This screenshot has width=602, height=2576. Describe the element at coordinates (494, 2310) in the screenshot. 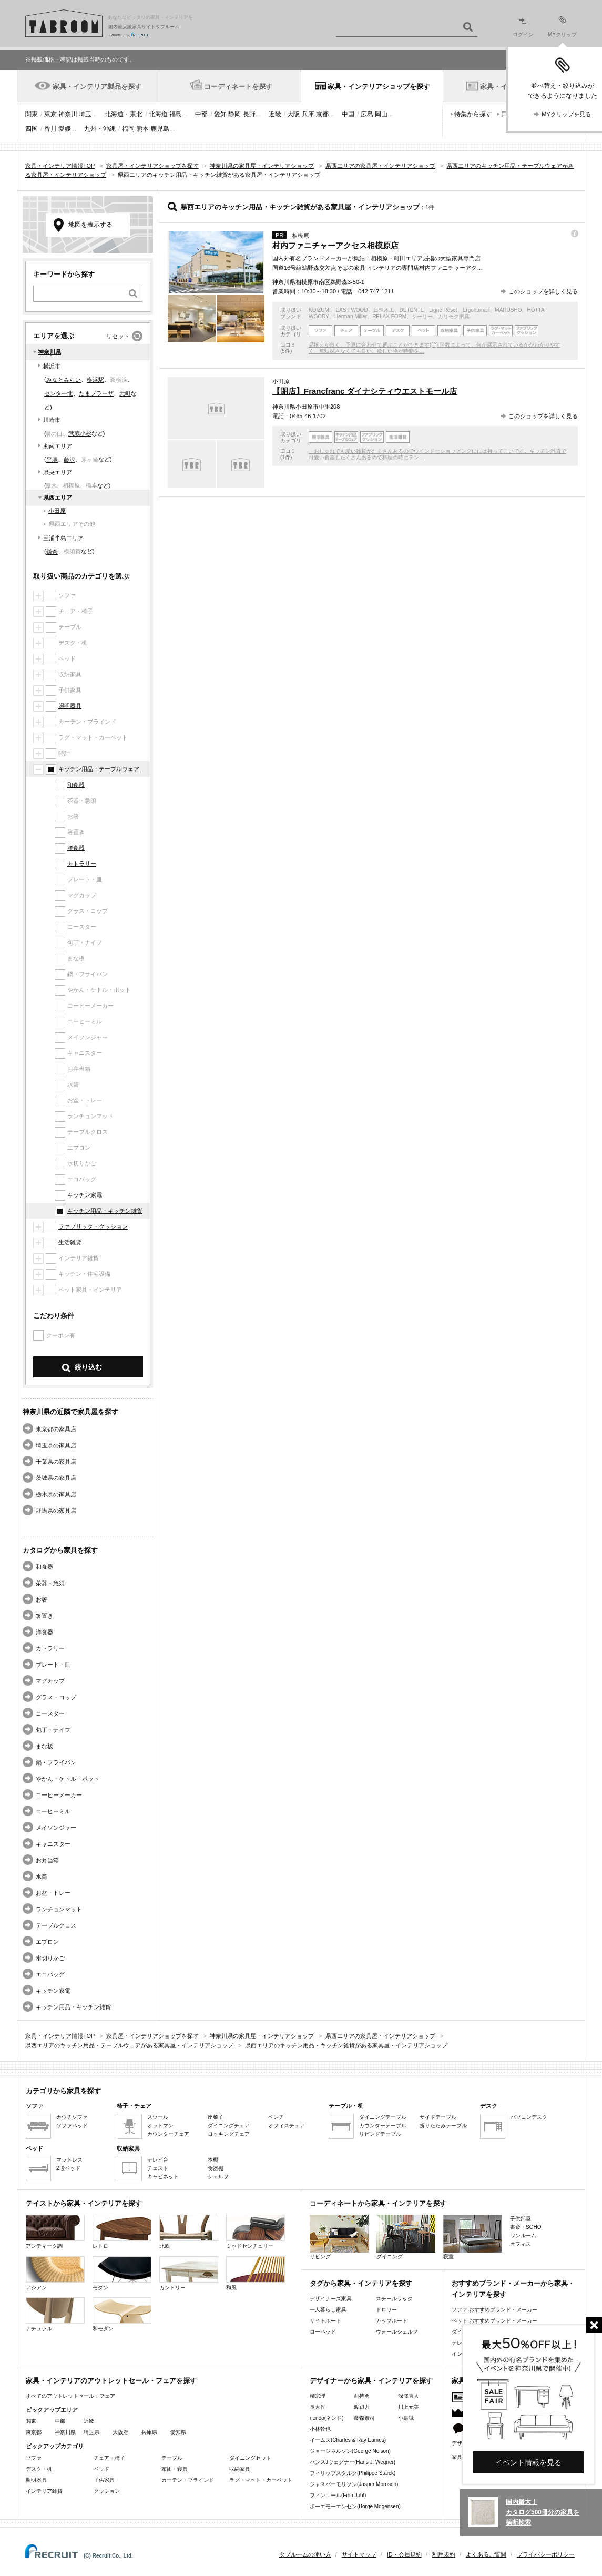

I see `ソファ おすすめブランド・メーカー` at that location.